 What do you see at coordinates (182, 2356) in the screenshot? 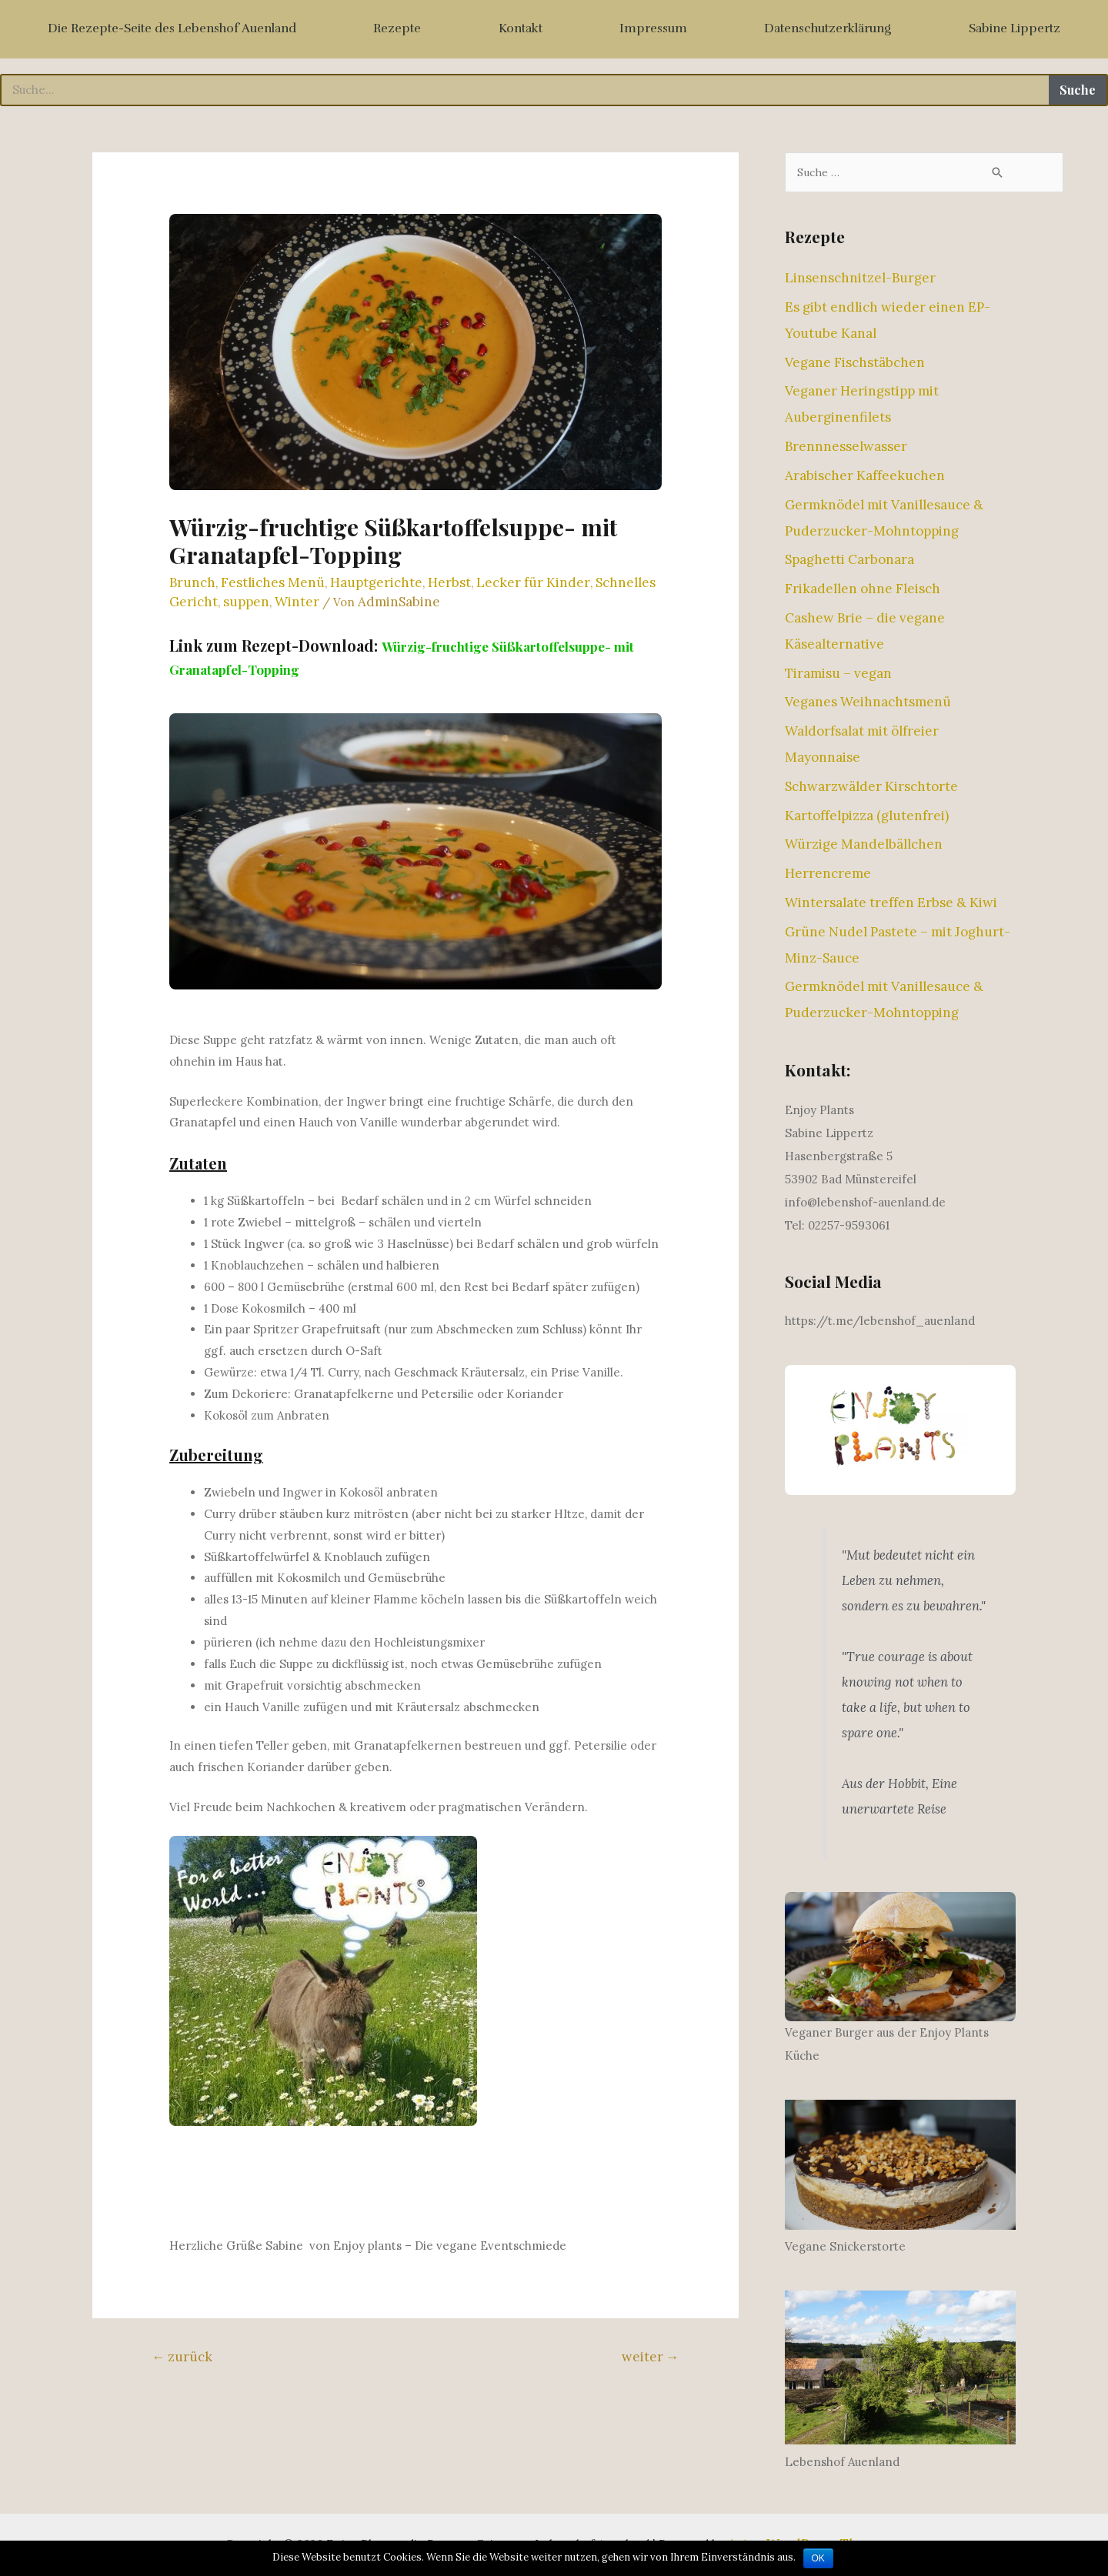
I see `zurück` at bounding box center [182, 2356].